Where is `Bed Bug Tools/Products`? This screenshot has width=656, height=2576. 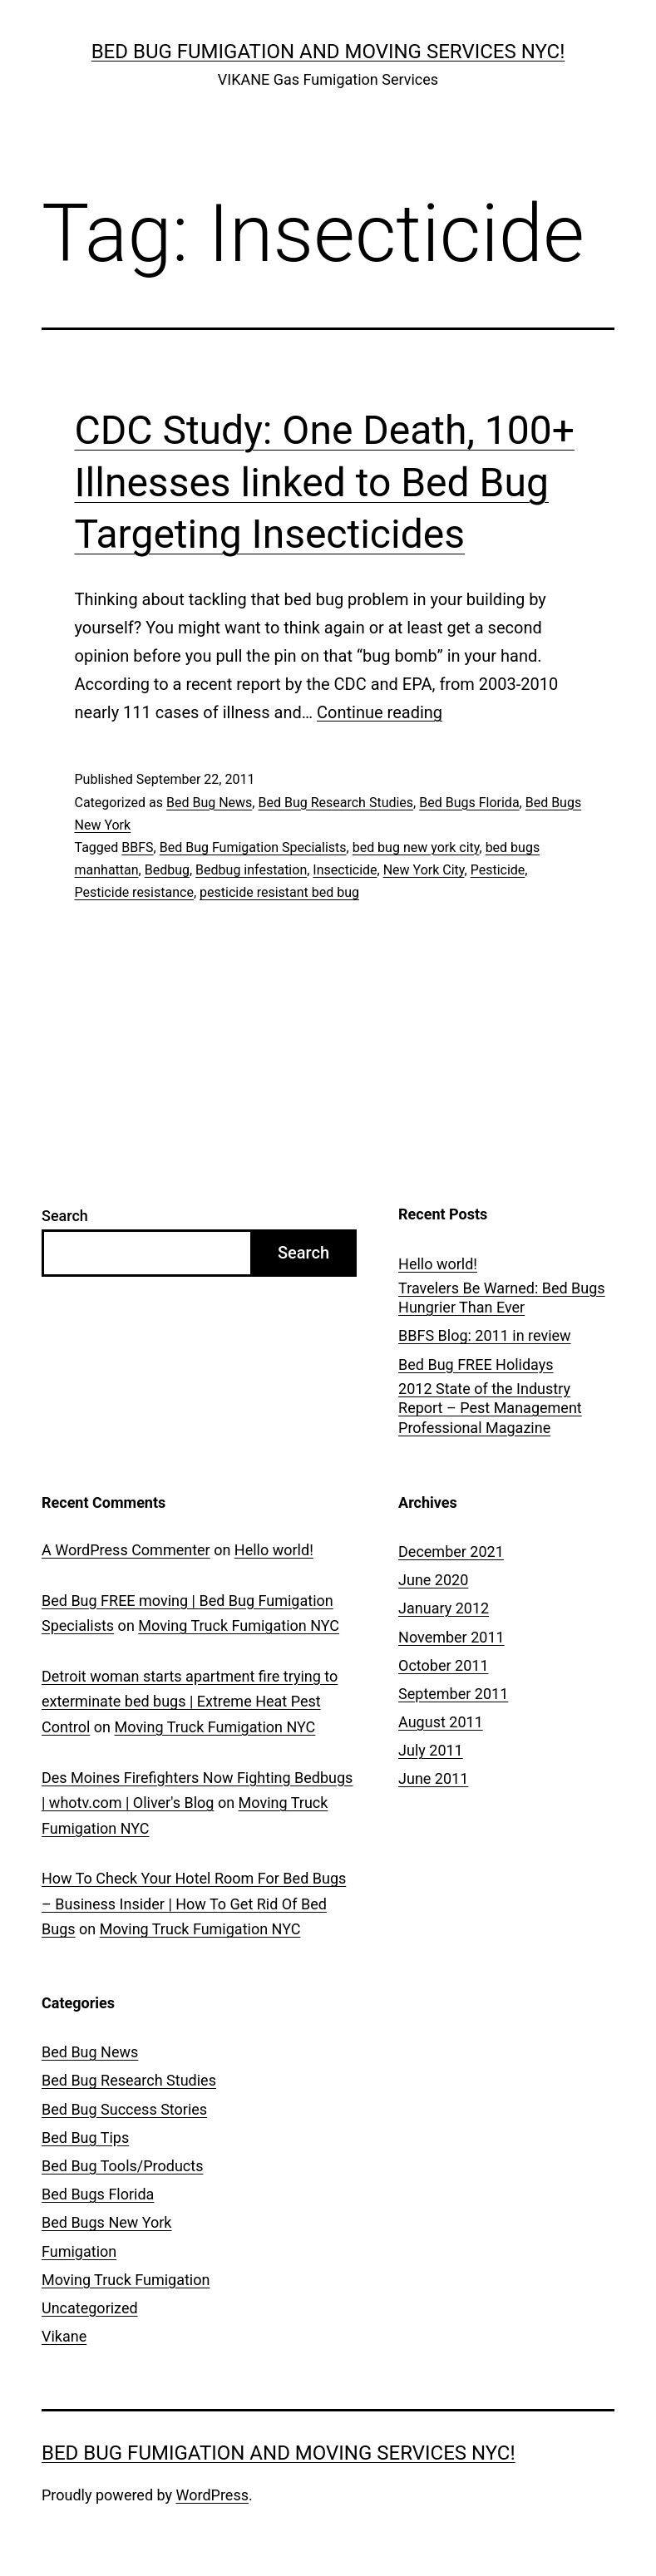 Bed Bug Tools/Products is located at coordinates (122, 2166).